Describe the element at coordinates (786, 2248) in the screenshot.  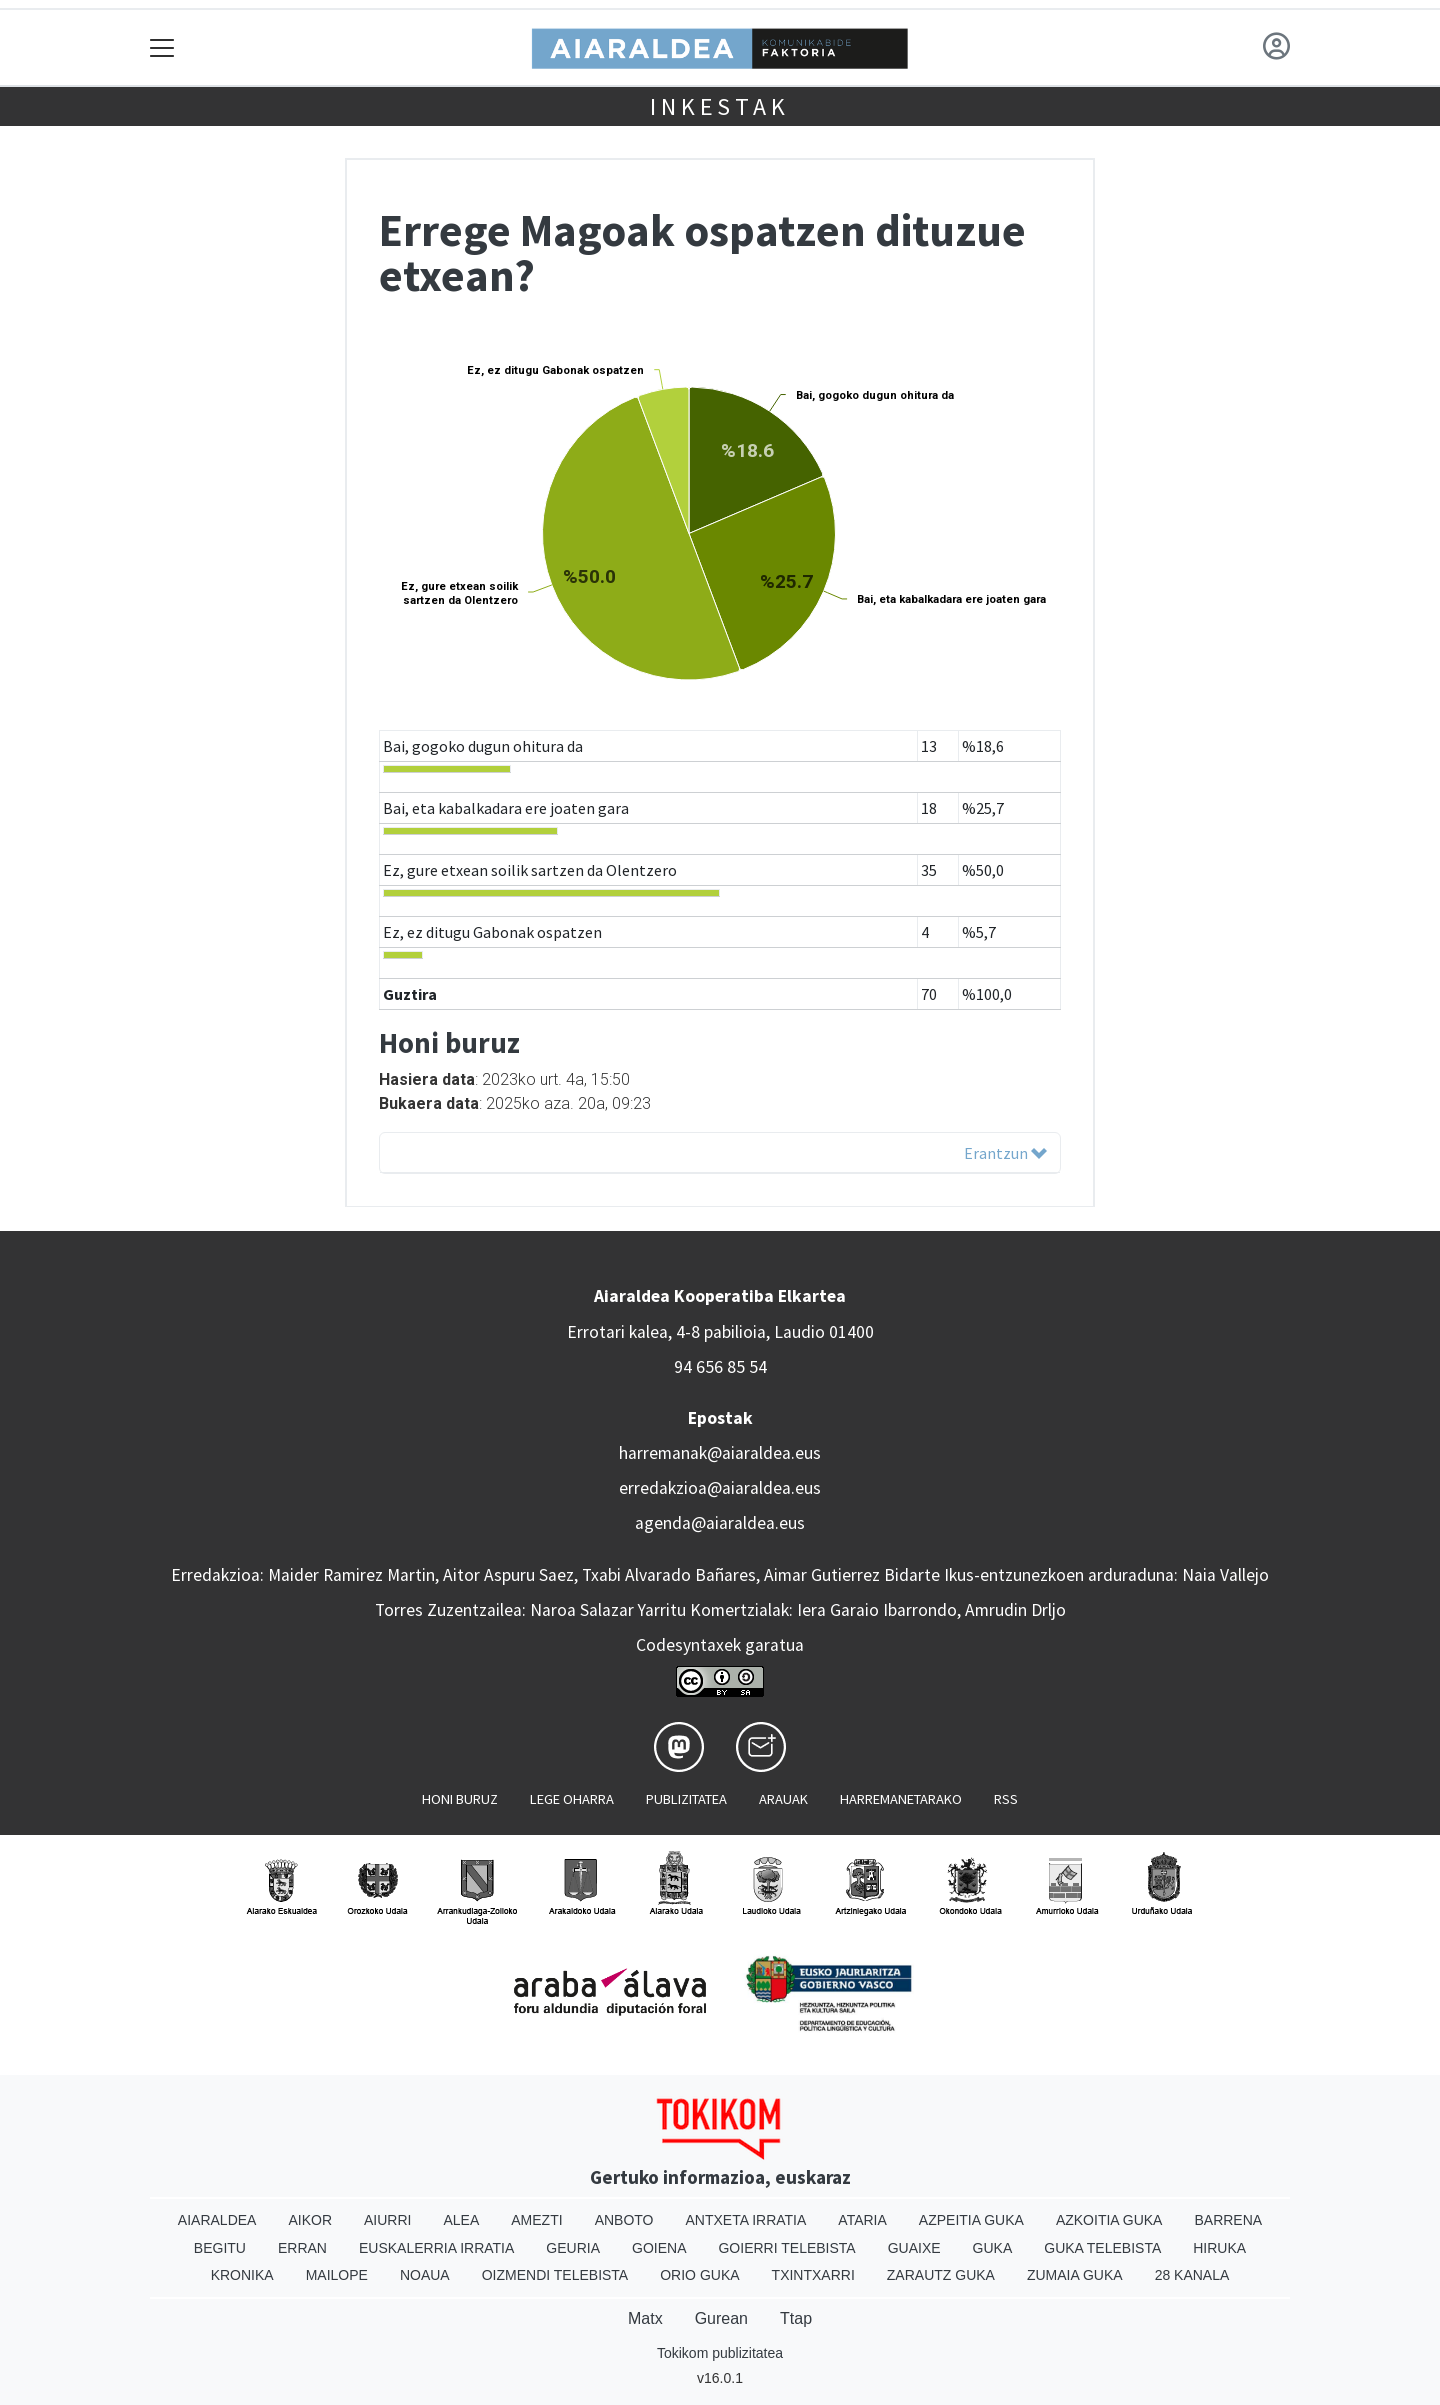
I see `Goierri telebista` at that location.